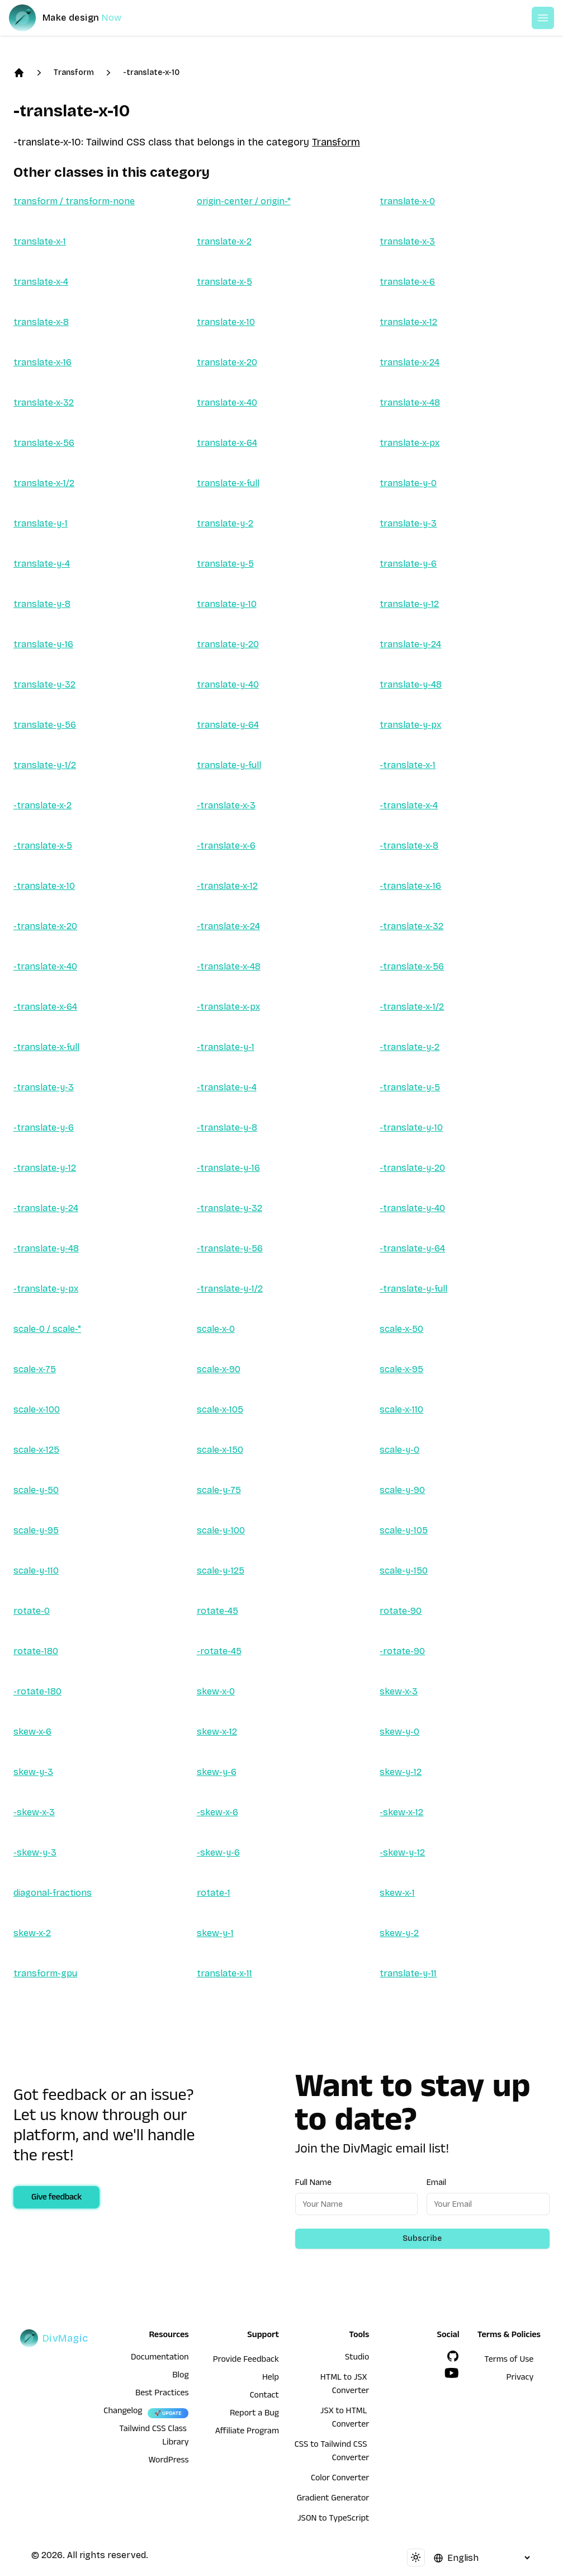  Describe the element at coordinates (412, 966) in the screenshot. I see `-translate-x-56` at that location.